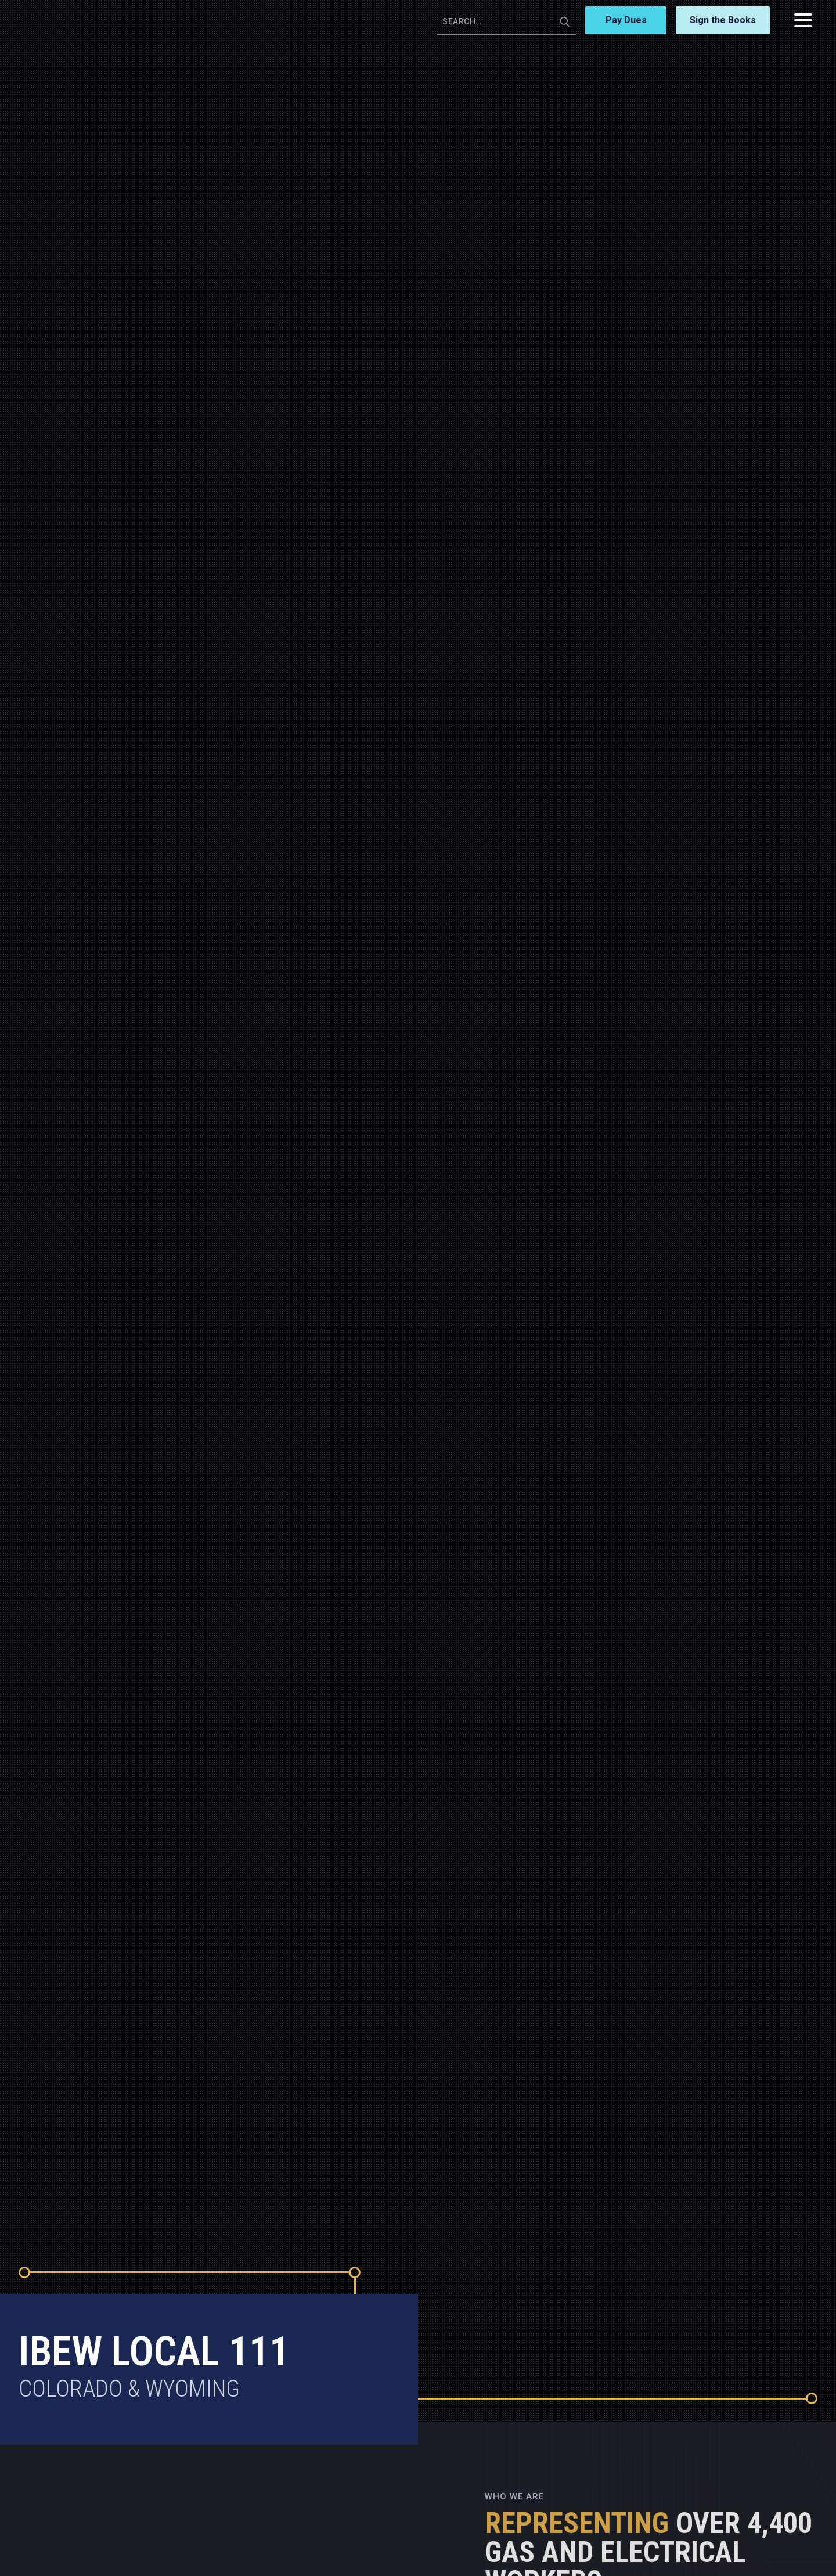  Describe the element at coordinates (723, 20) in the screenshot. I see `Sign the Books` at that location.